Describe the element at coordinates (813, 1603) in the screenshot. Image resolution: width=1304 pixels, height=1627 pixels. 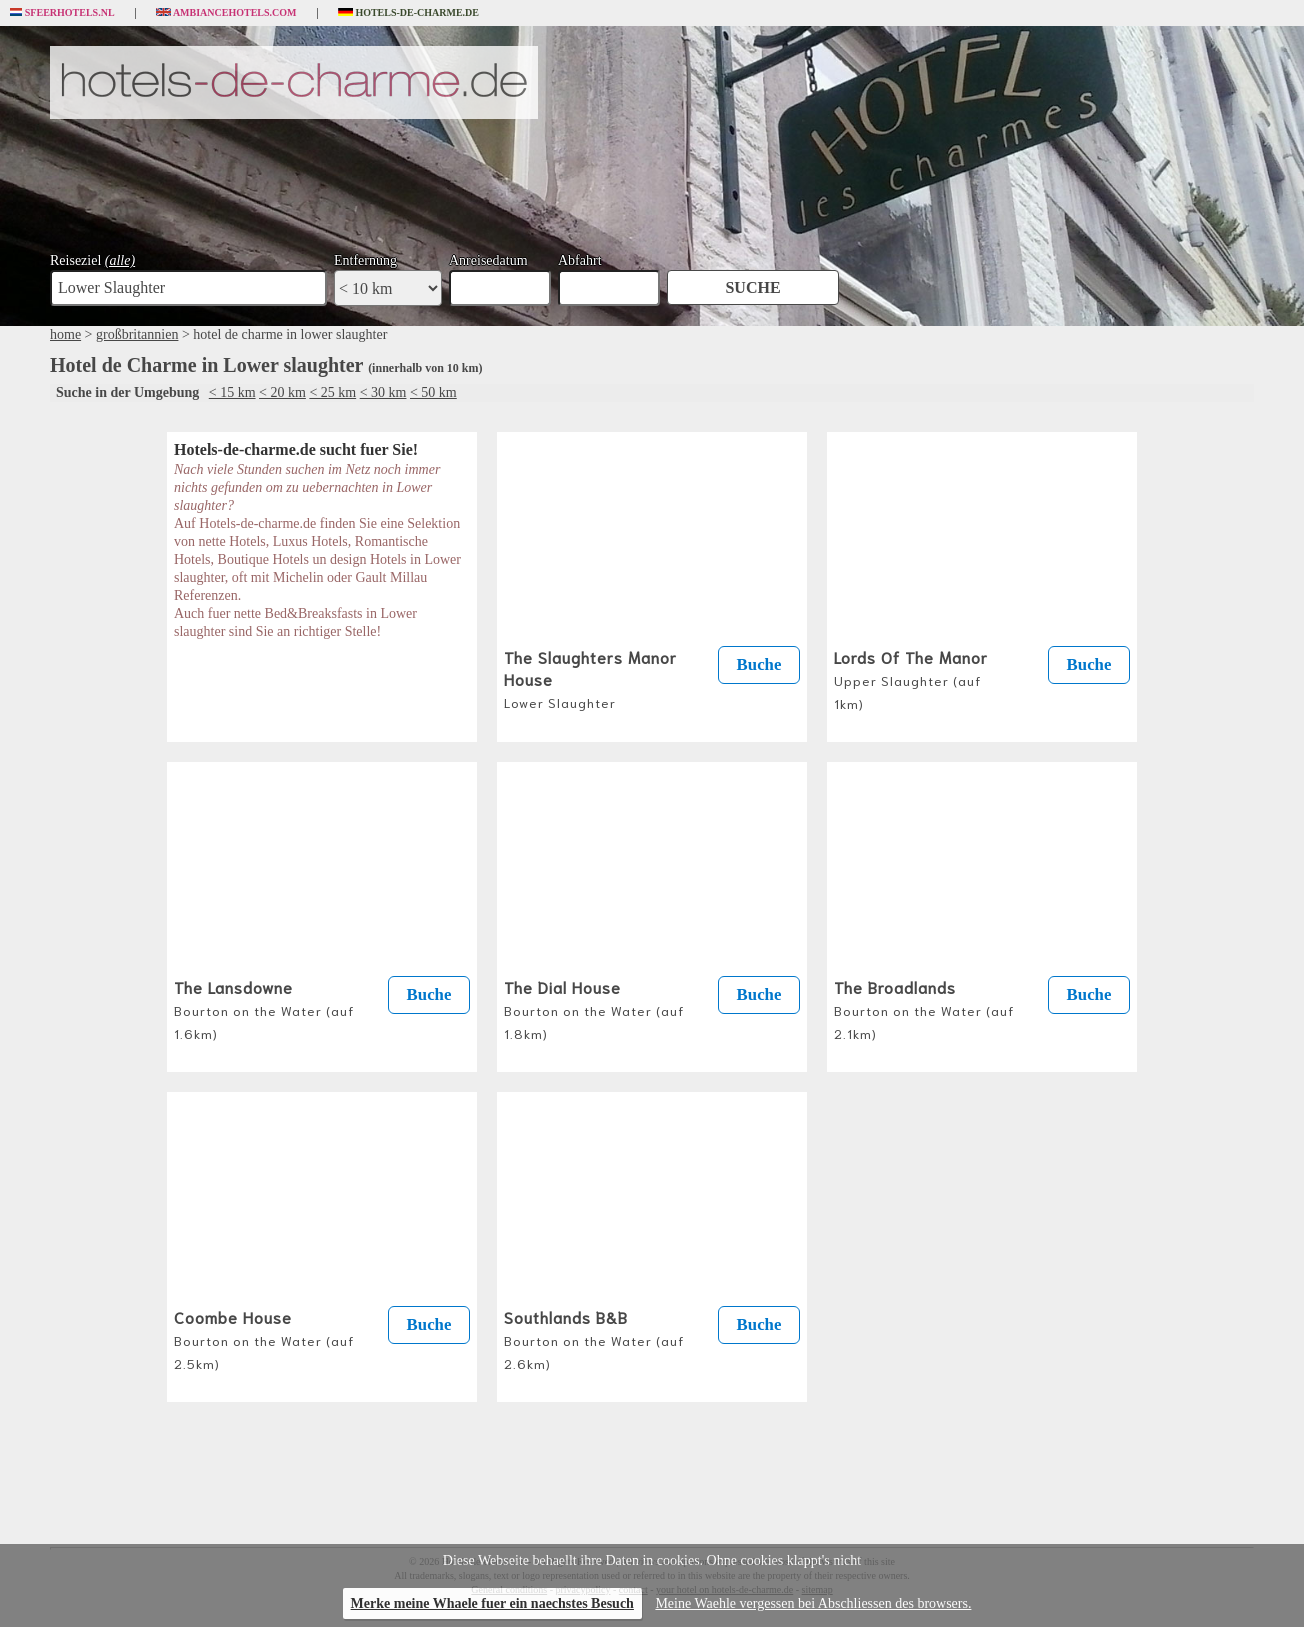
I see `Meine Waehle vergessen bei Abschliessen des browsers.` at that location.